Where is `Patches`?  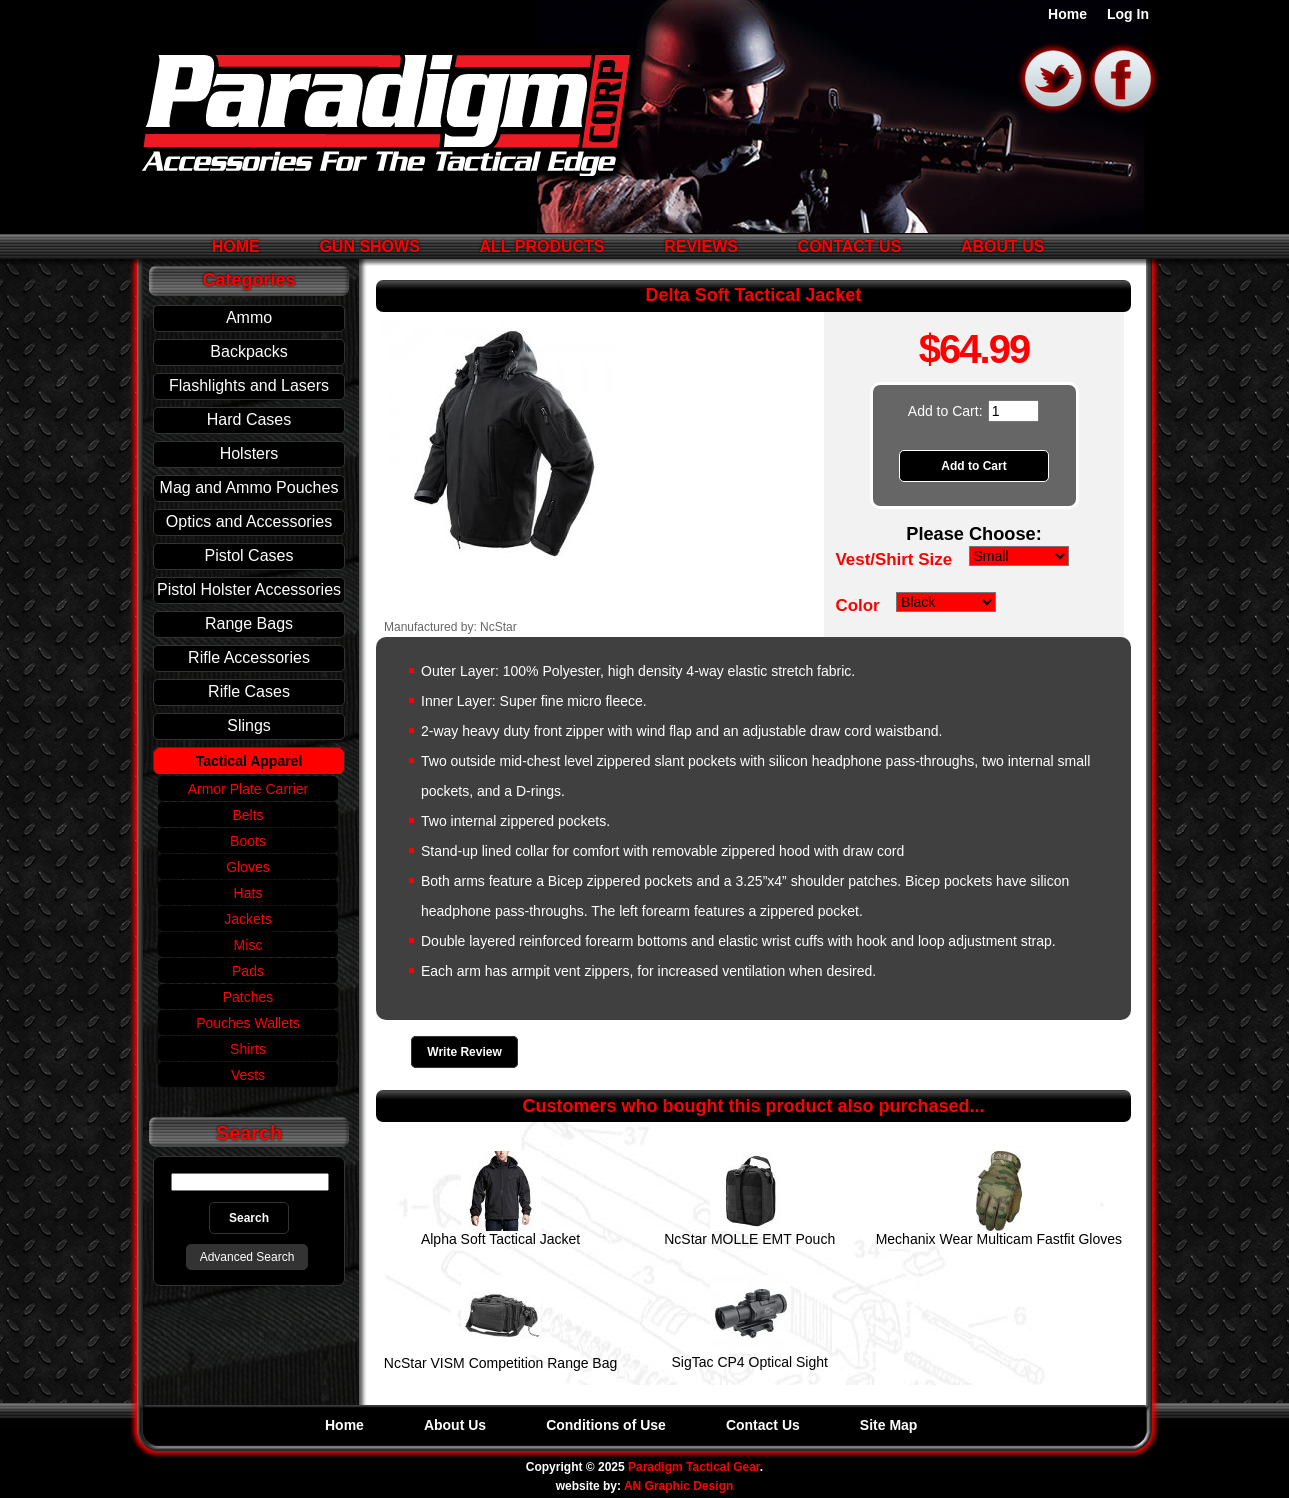
Patches is located at coordinates (248, 997).